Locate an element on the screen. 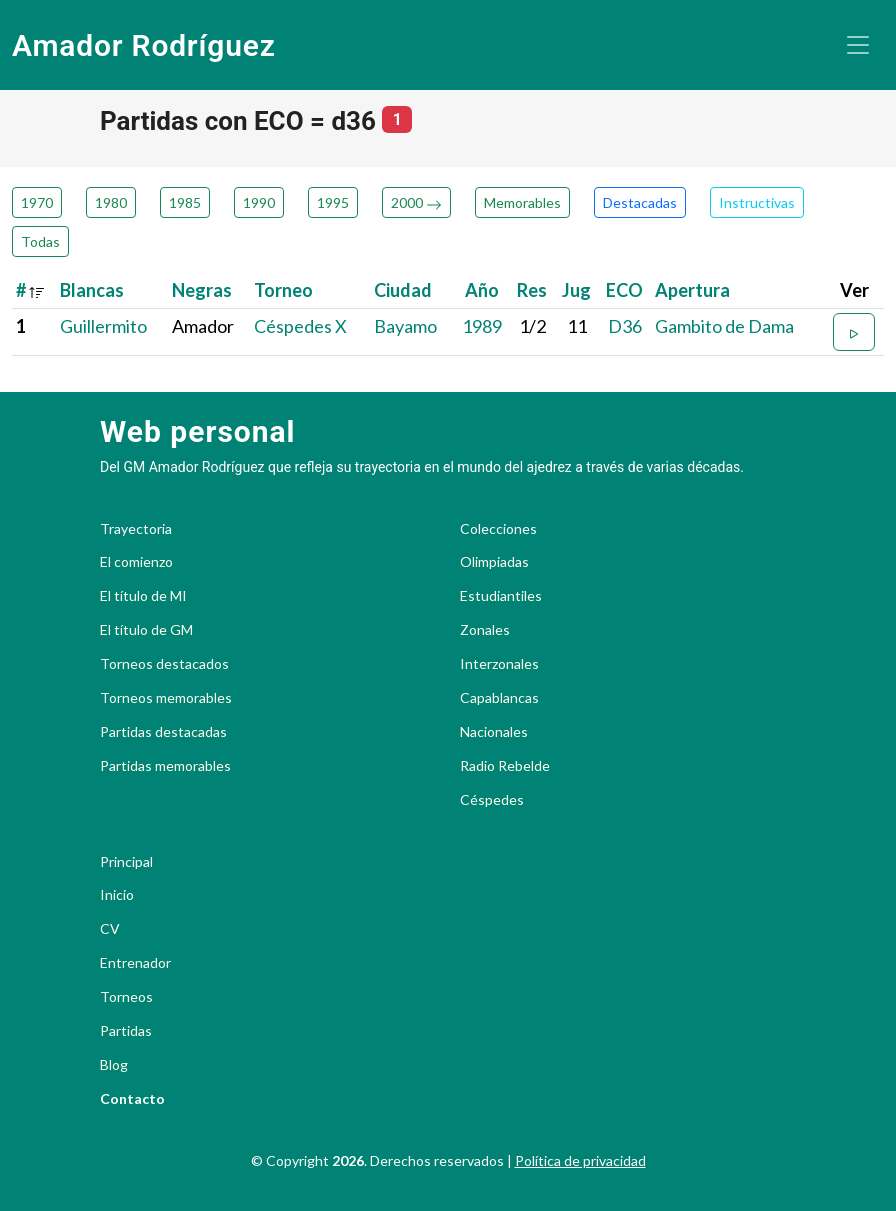 The image size is (896, 1211). 1980 is located at coordinates (111, 202).